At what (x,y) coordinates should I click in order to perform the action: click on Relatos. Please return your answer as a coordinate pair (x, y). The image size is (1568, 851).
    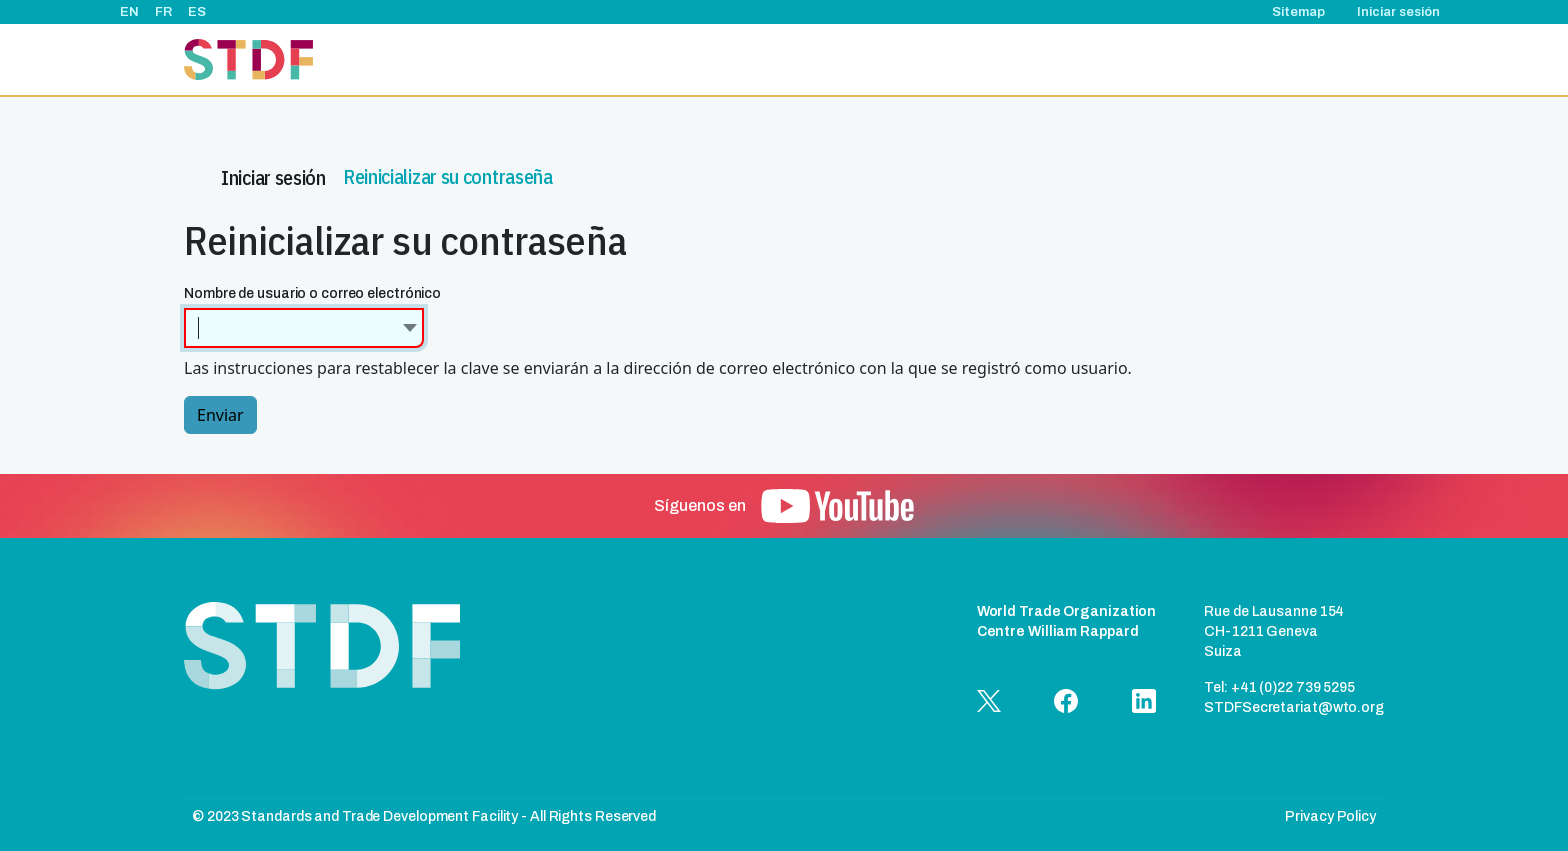
    Looking at the image, I should click on (1054, 60).